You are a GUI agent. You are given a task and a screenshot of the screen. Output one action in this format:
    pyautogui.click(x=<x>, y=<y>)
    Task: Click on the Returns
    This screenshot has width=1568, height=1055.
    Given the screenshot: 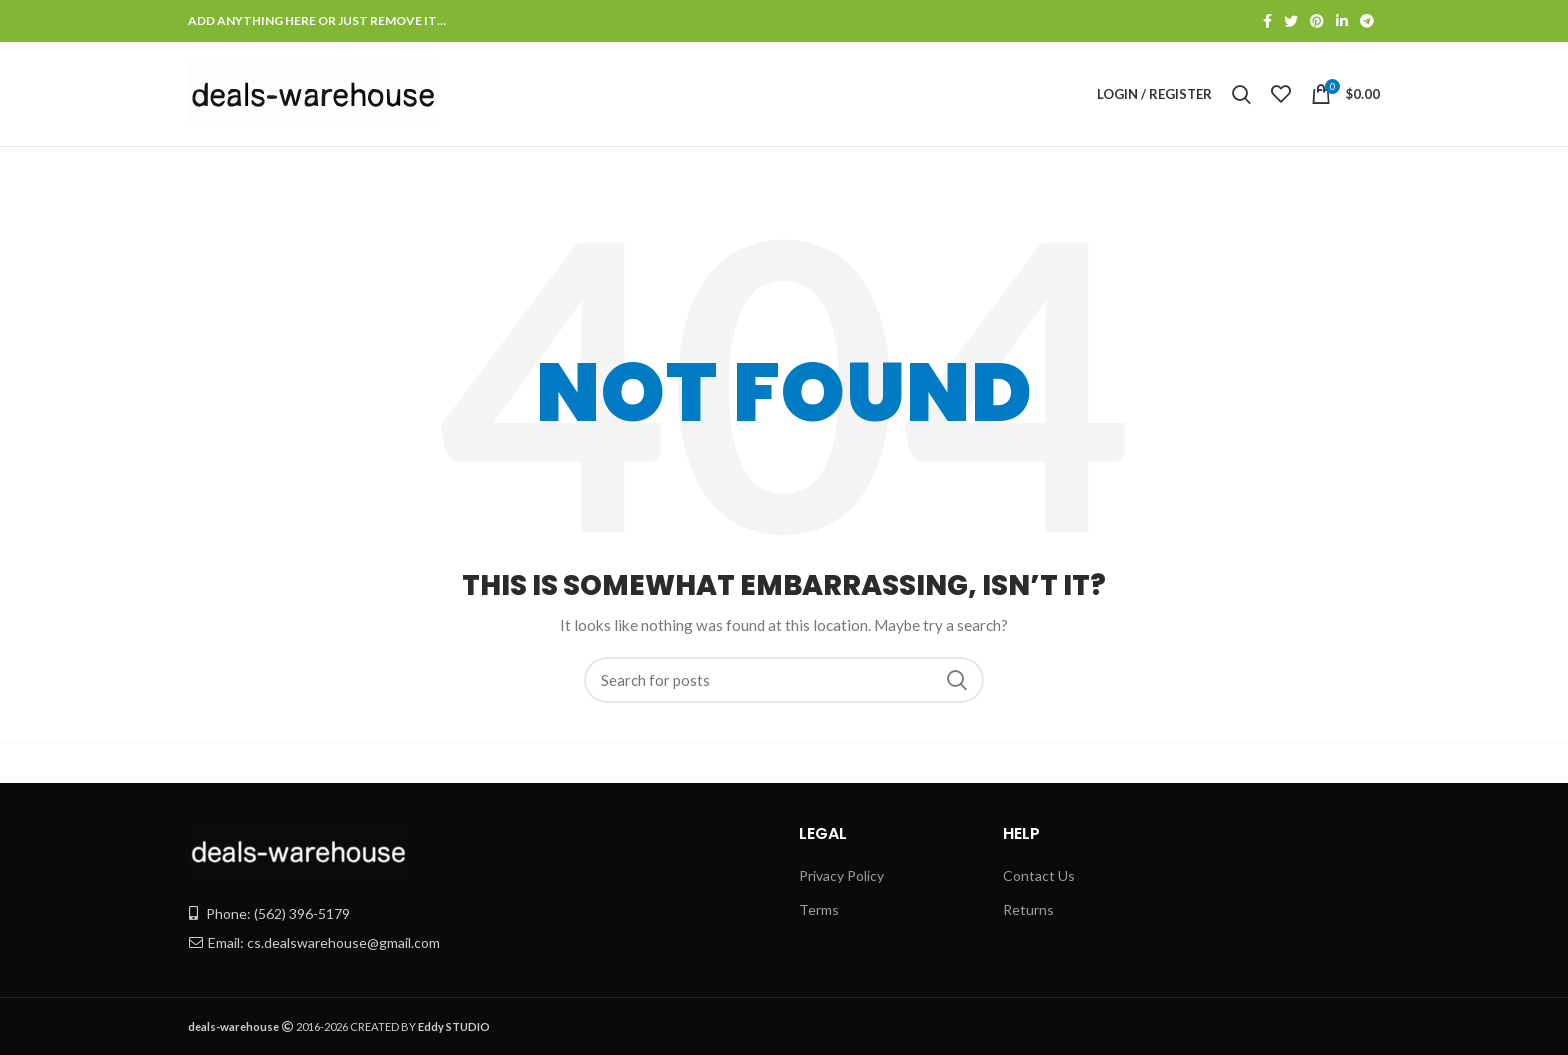 What is the action you would take?
    pyautogui.click(x=1028, y=909)
    